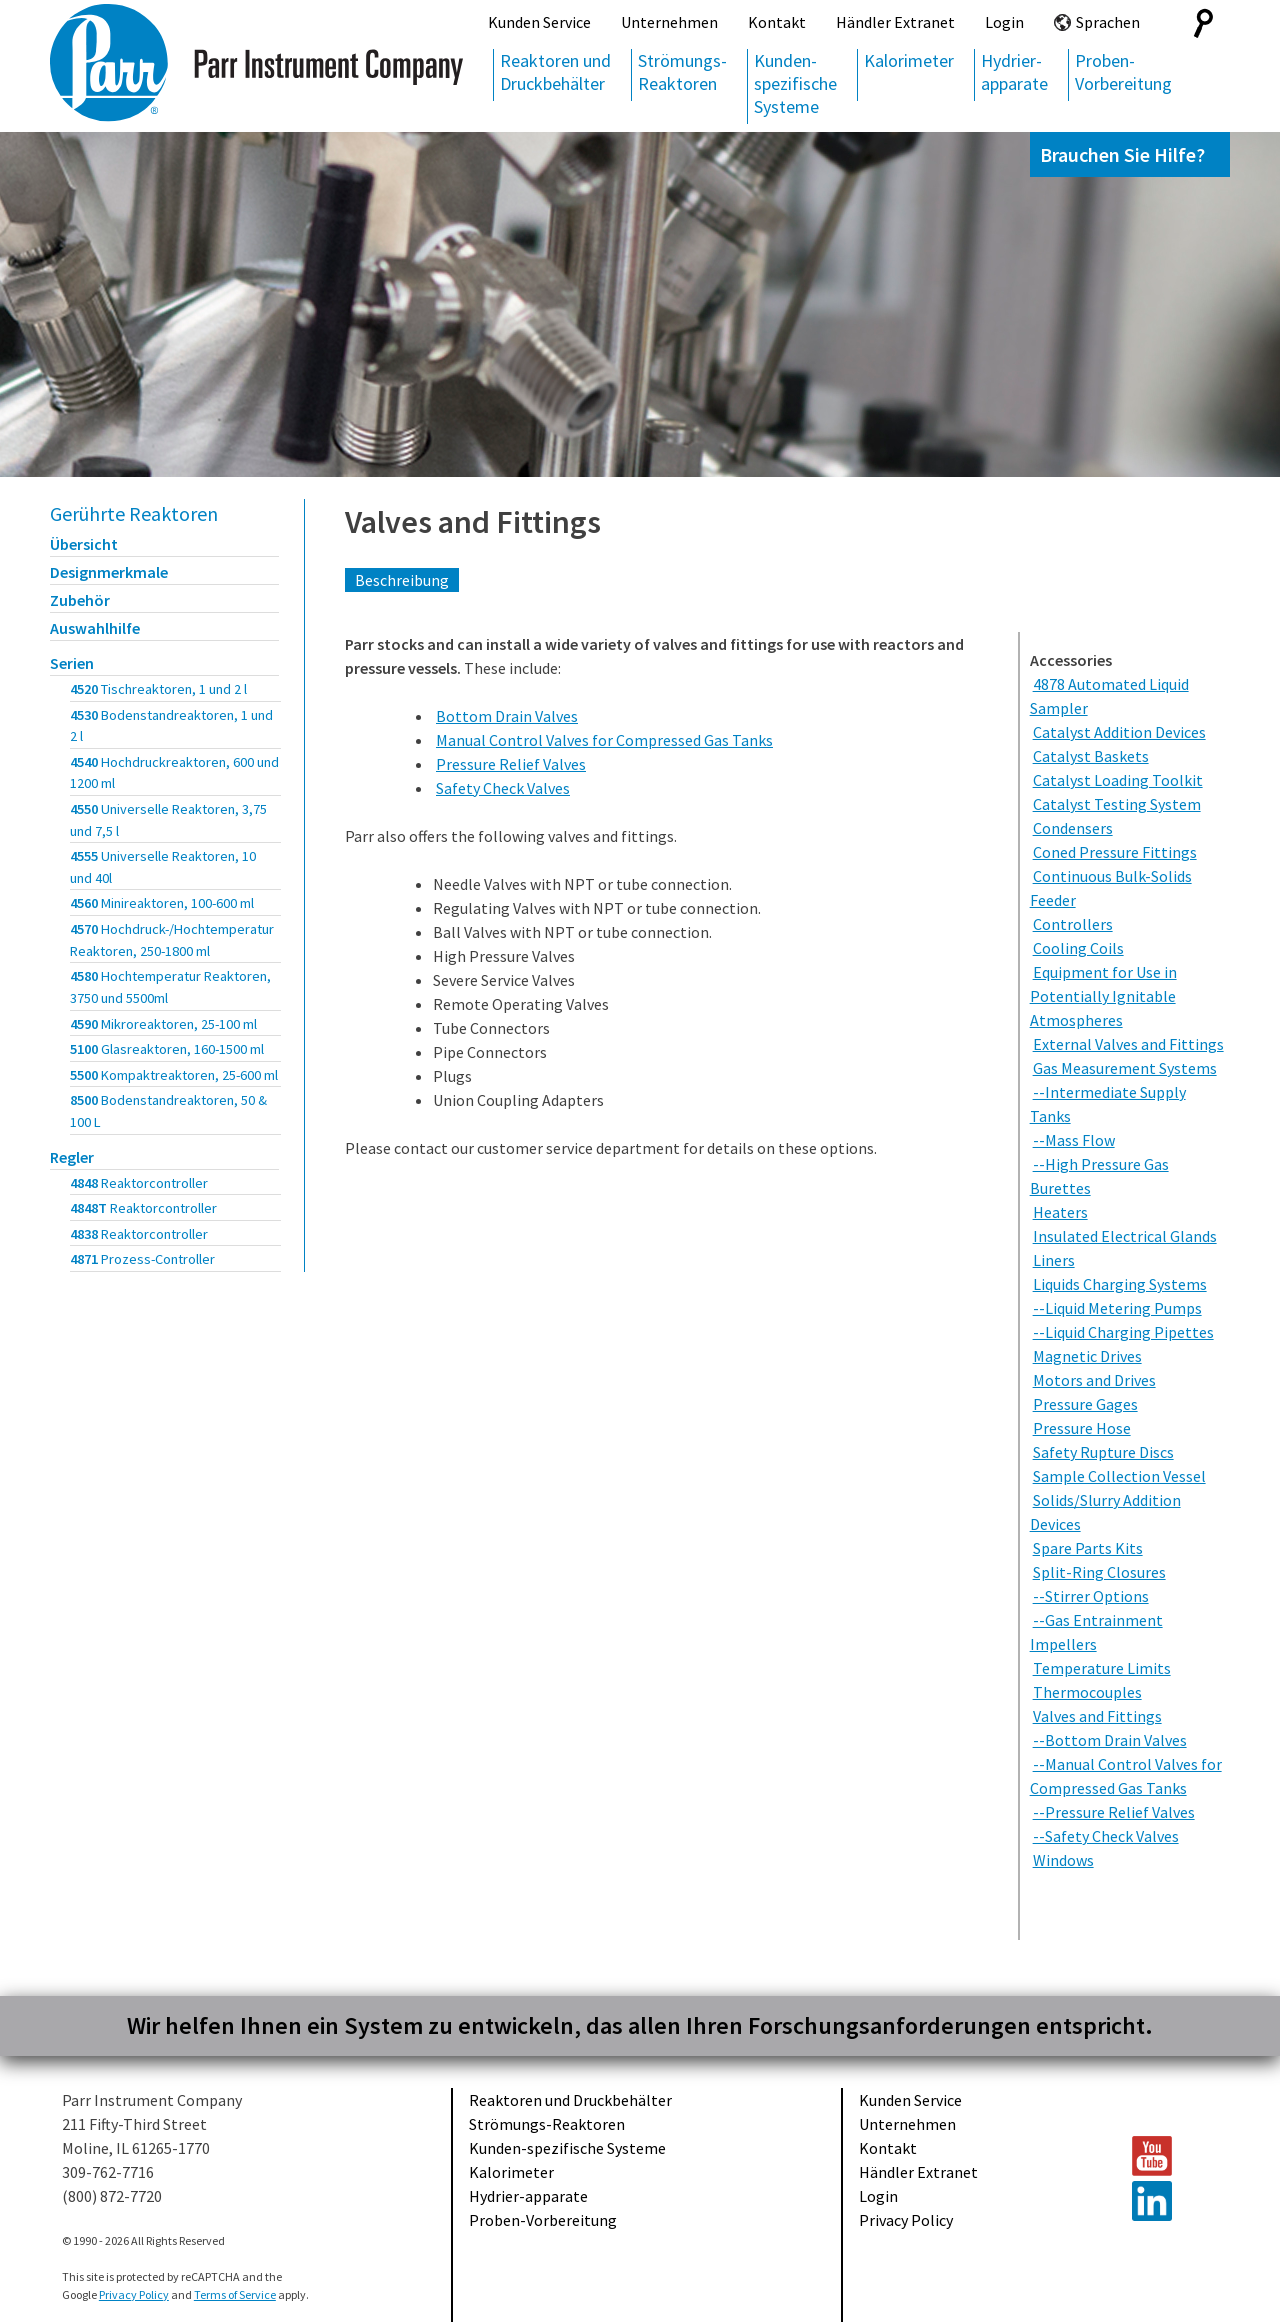 The height and width of the screenshot is (2322, 1280). What do you see at coordinates (895, 22) in the screenshot?
I see `Händler Extranet` at bounding box center [895, 22].